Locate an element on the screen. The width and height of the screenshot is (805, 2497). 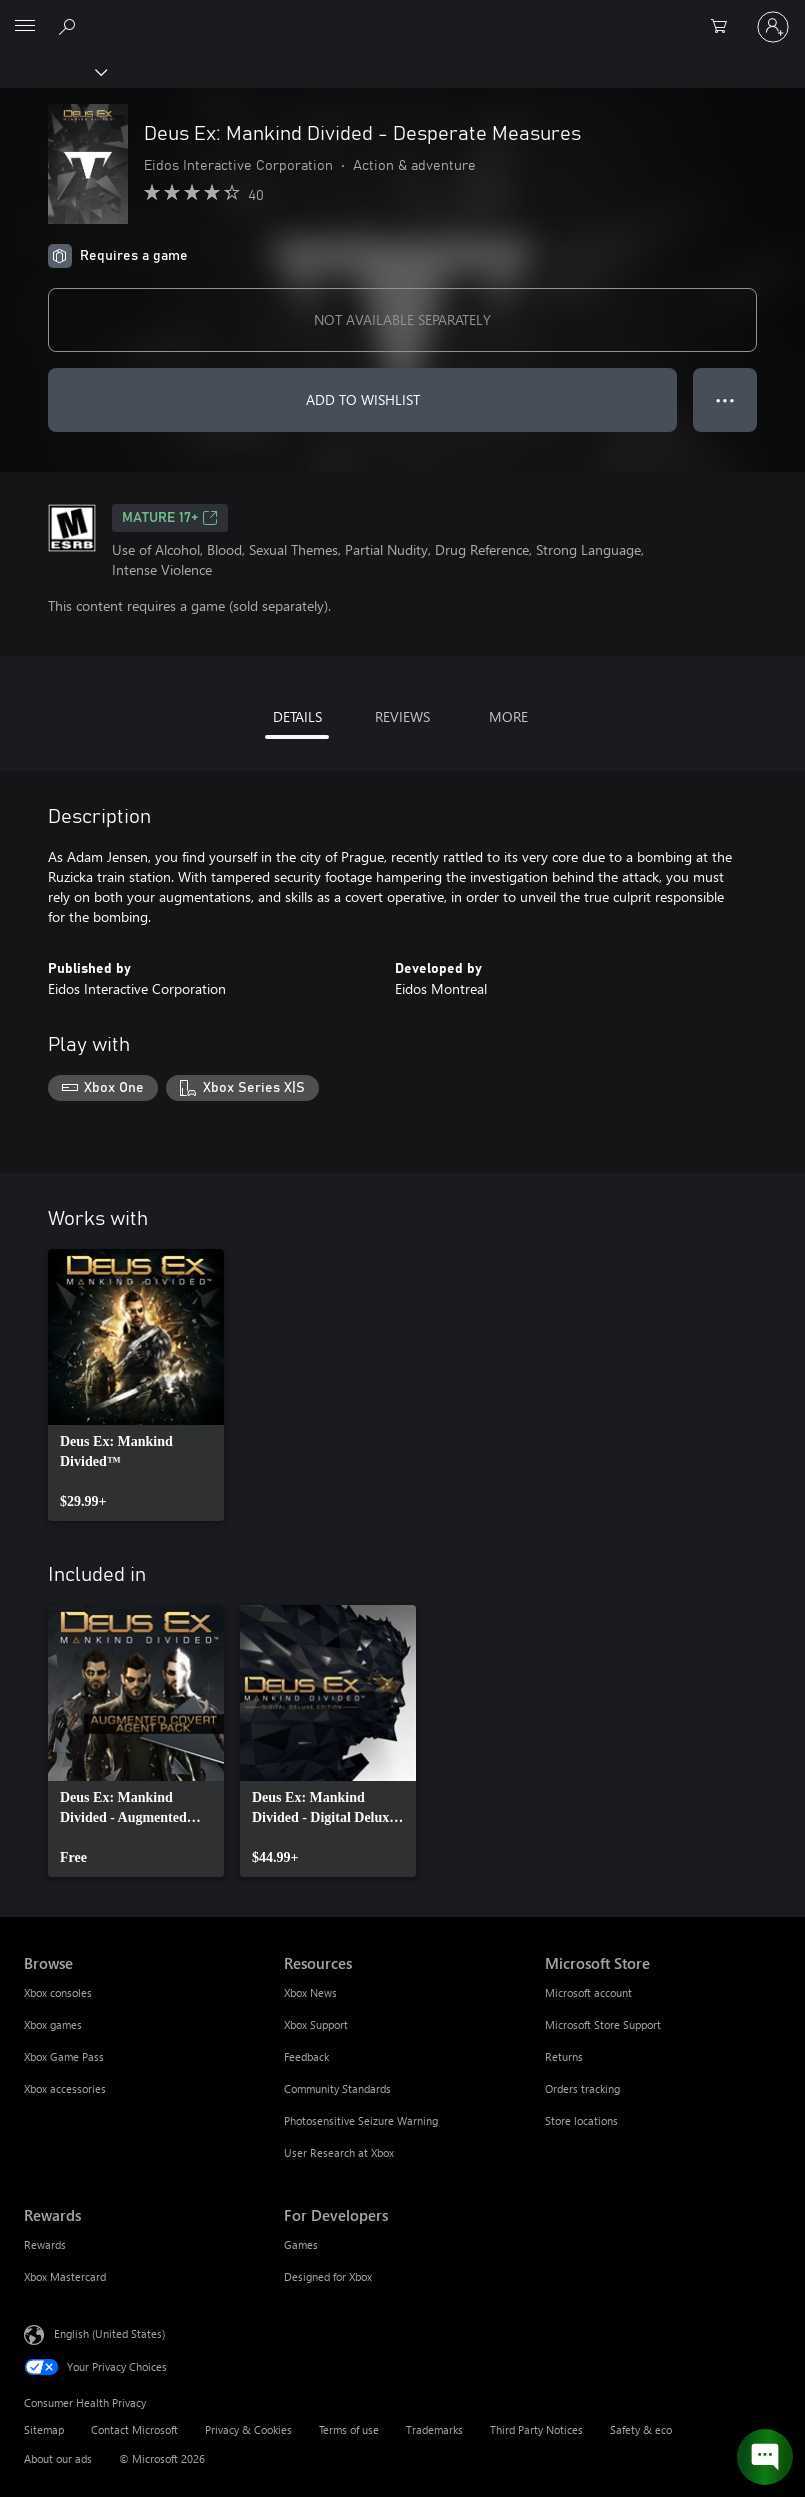
NOT AVAILABLE SEPARATELY is located at coordinates (402, 319).